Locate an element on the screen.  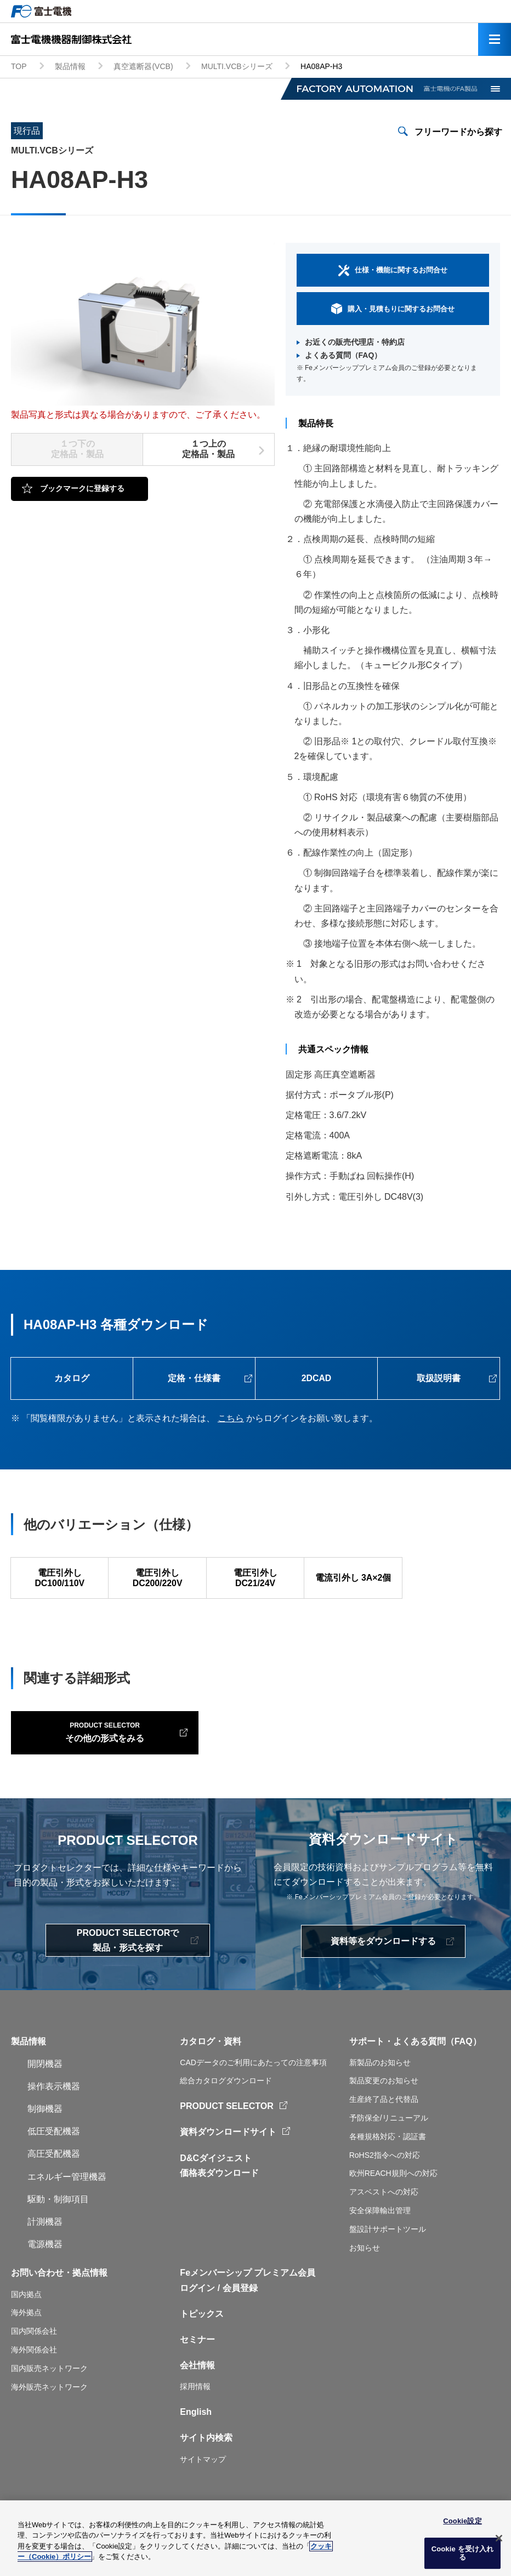
PRODUCT SELECTORで製品・形式を探す is located at coordinates (128, 1963).